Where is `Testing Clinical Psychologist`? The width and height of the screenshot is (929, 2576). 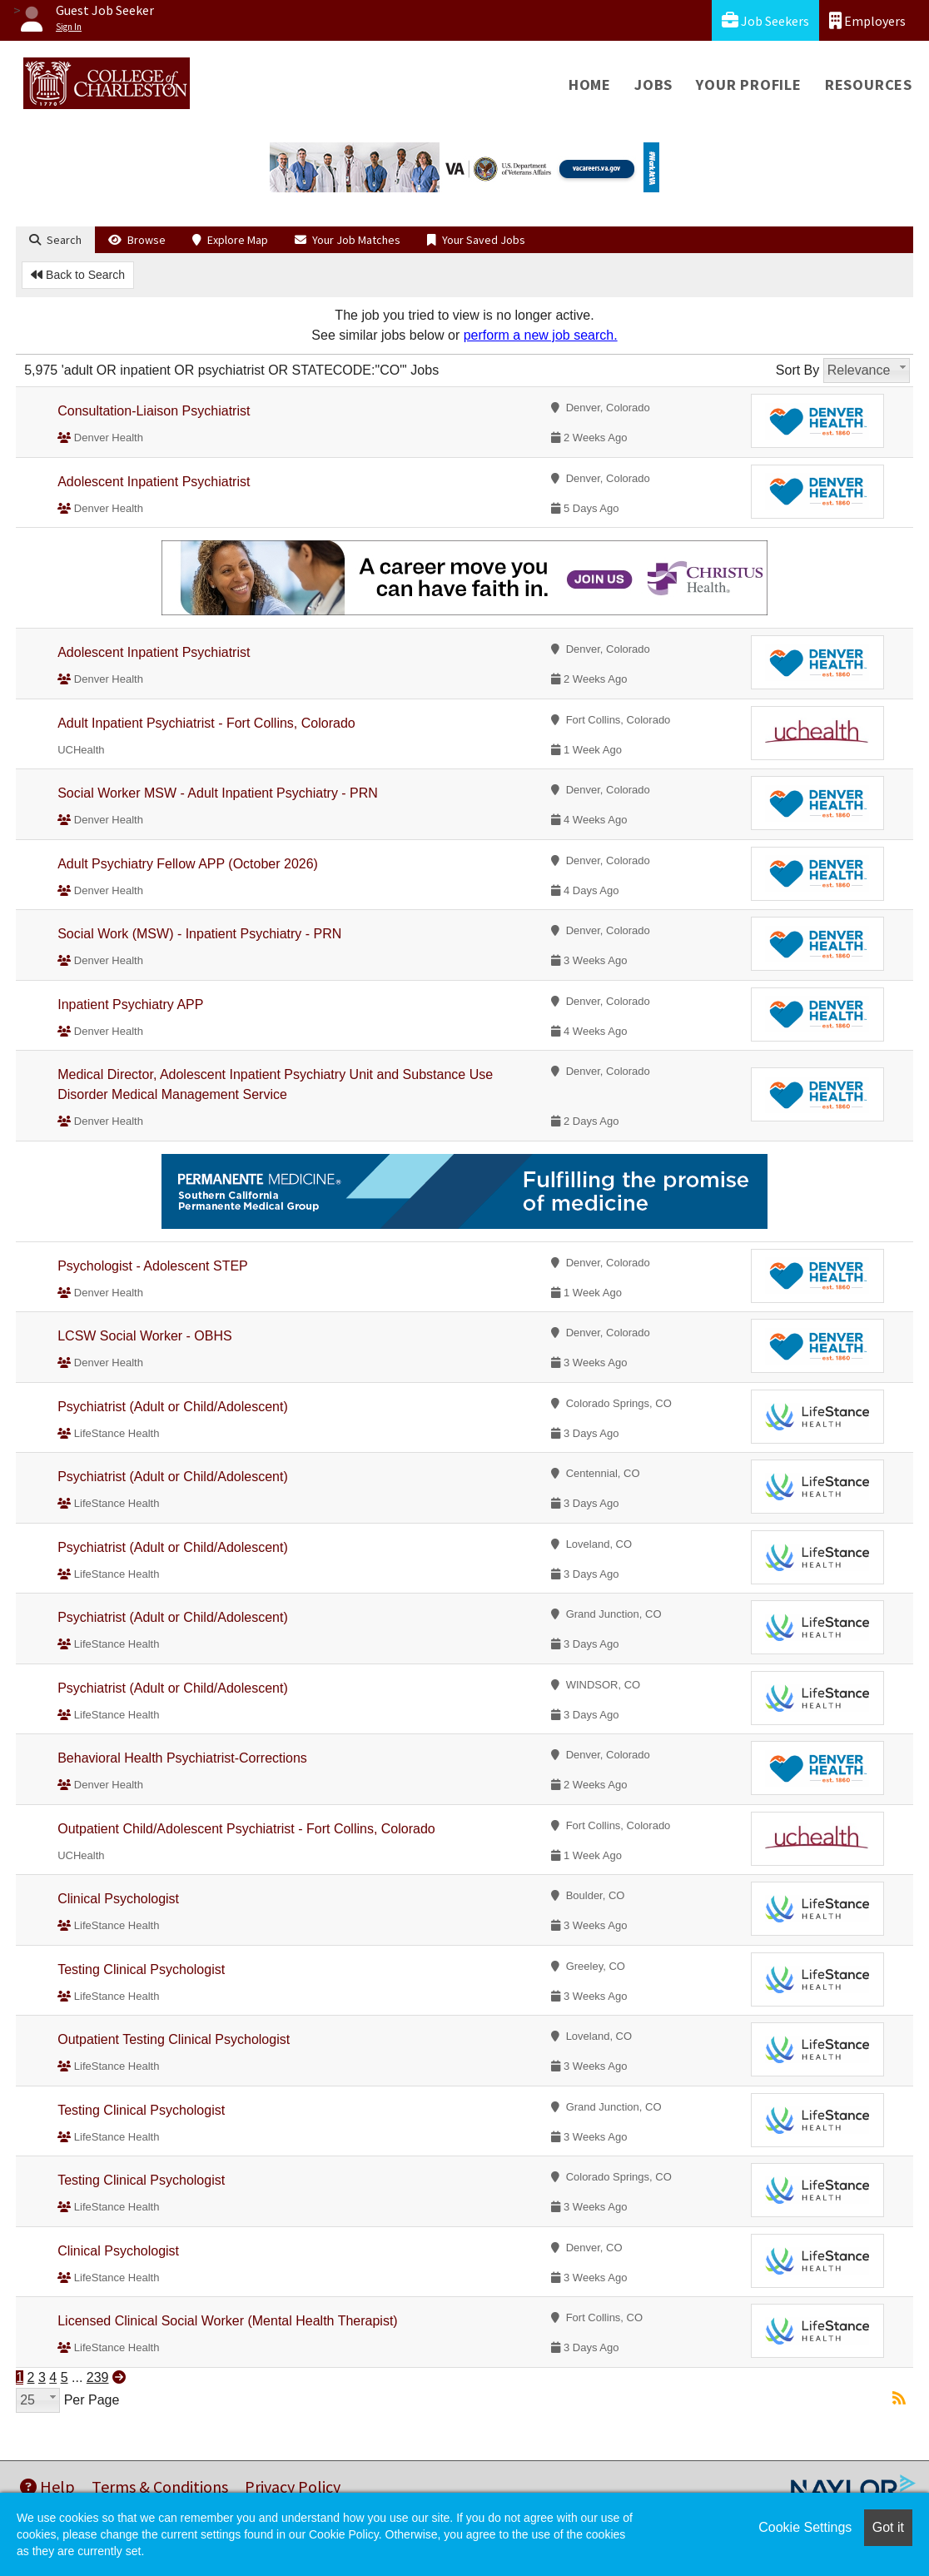 Testing Clinical Psychologist is located at coordinates (141, 1969).